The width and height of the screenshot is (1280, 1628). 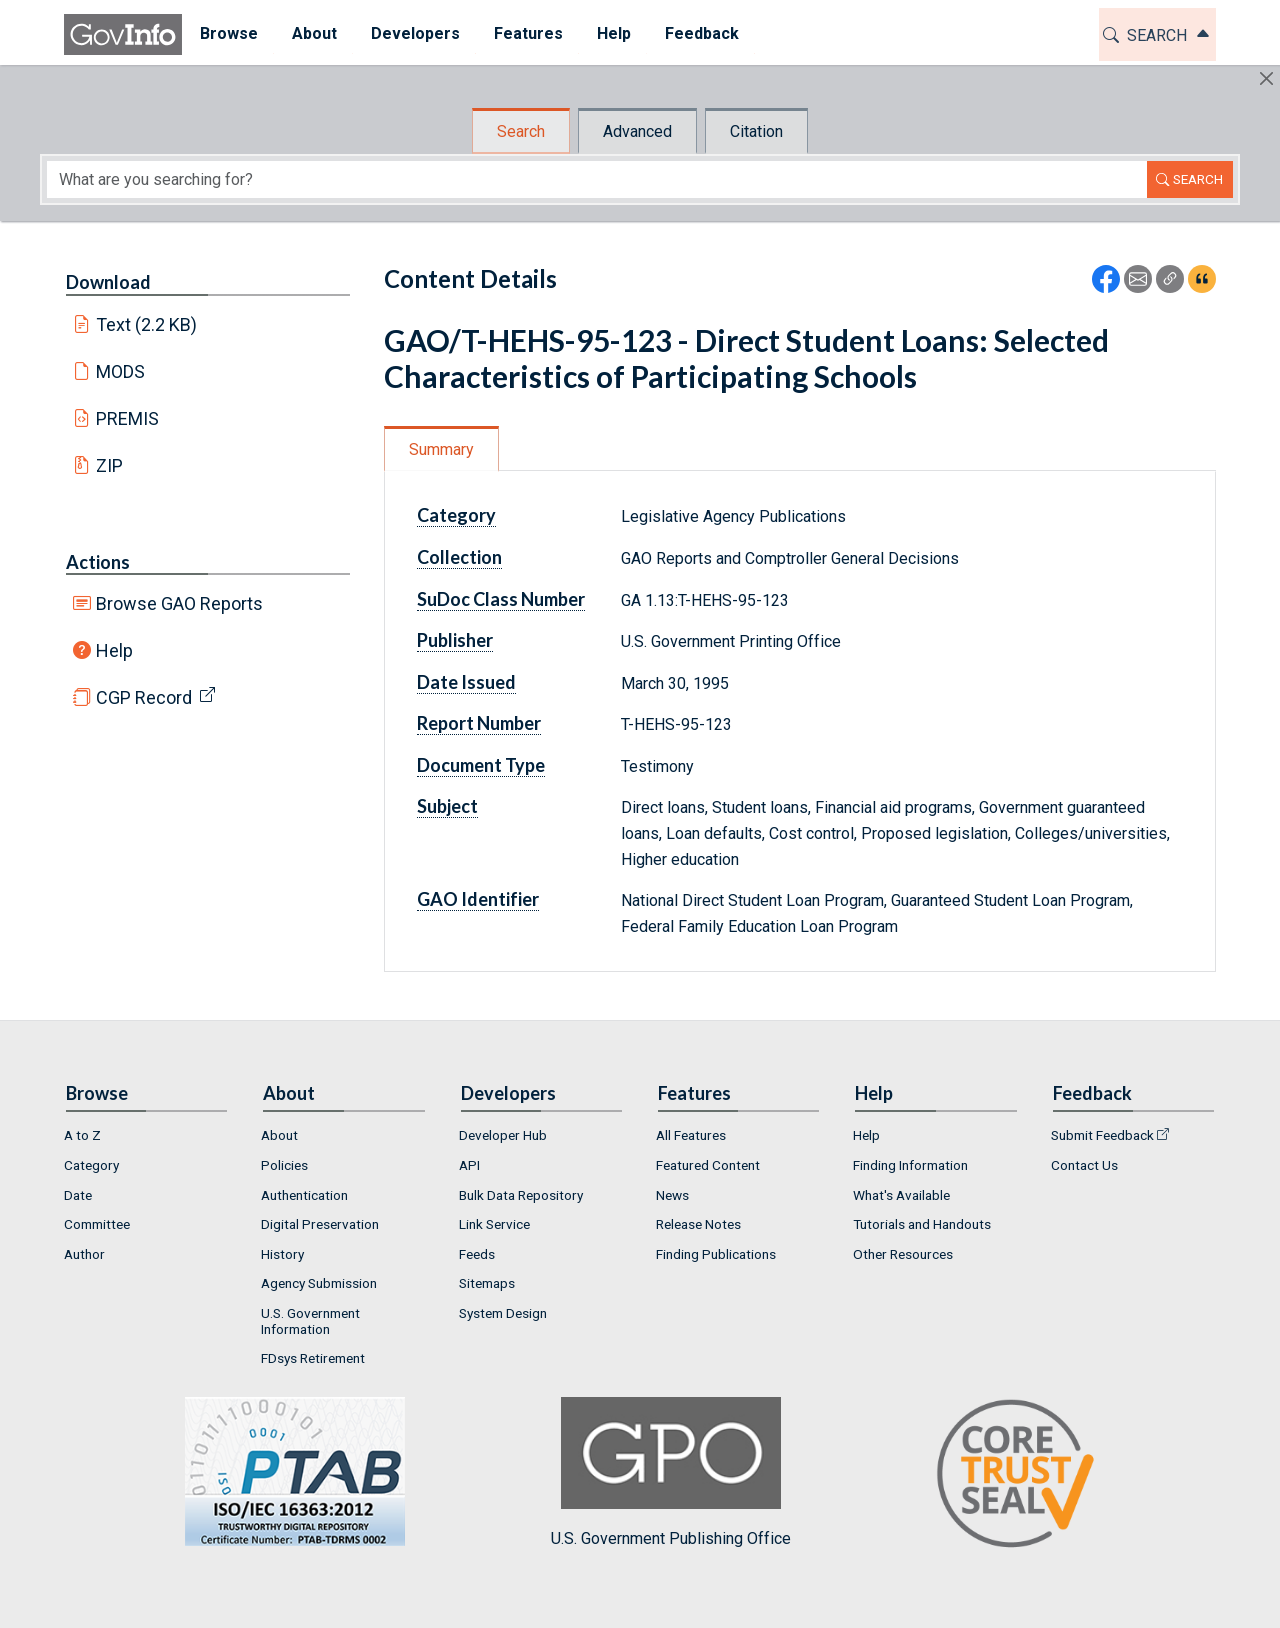 What do you see at coordinates (716, 1254) in the screenshot?
I see `Finding Publications` at bounding box center [716, 1254].